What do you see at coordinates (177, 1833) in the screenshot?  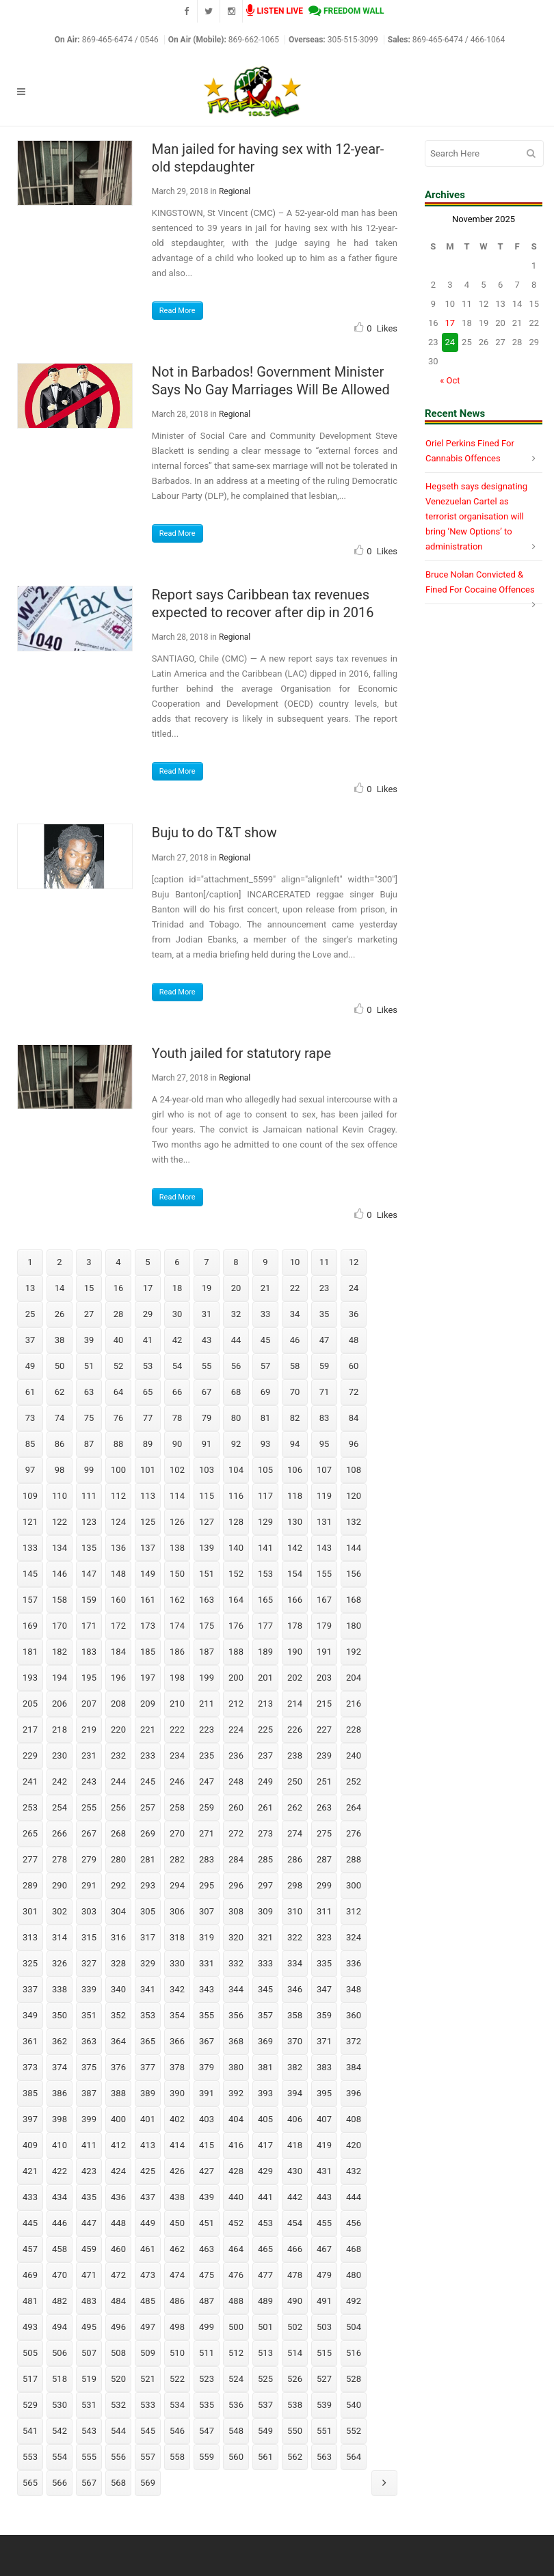 I see `270` at bounding box center [177, 1833].